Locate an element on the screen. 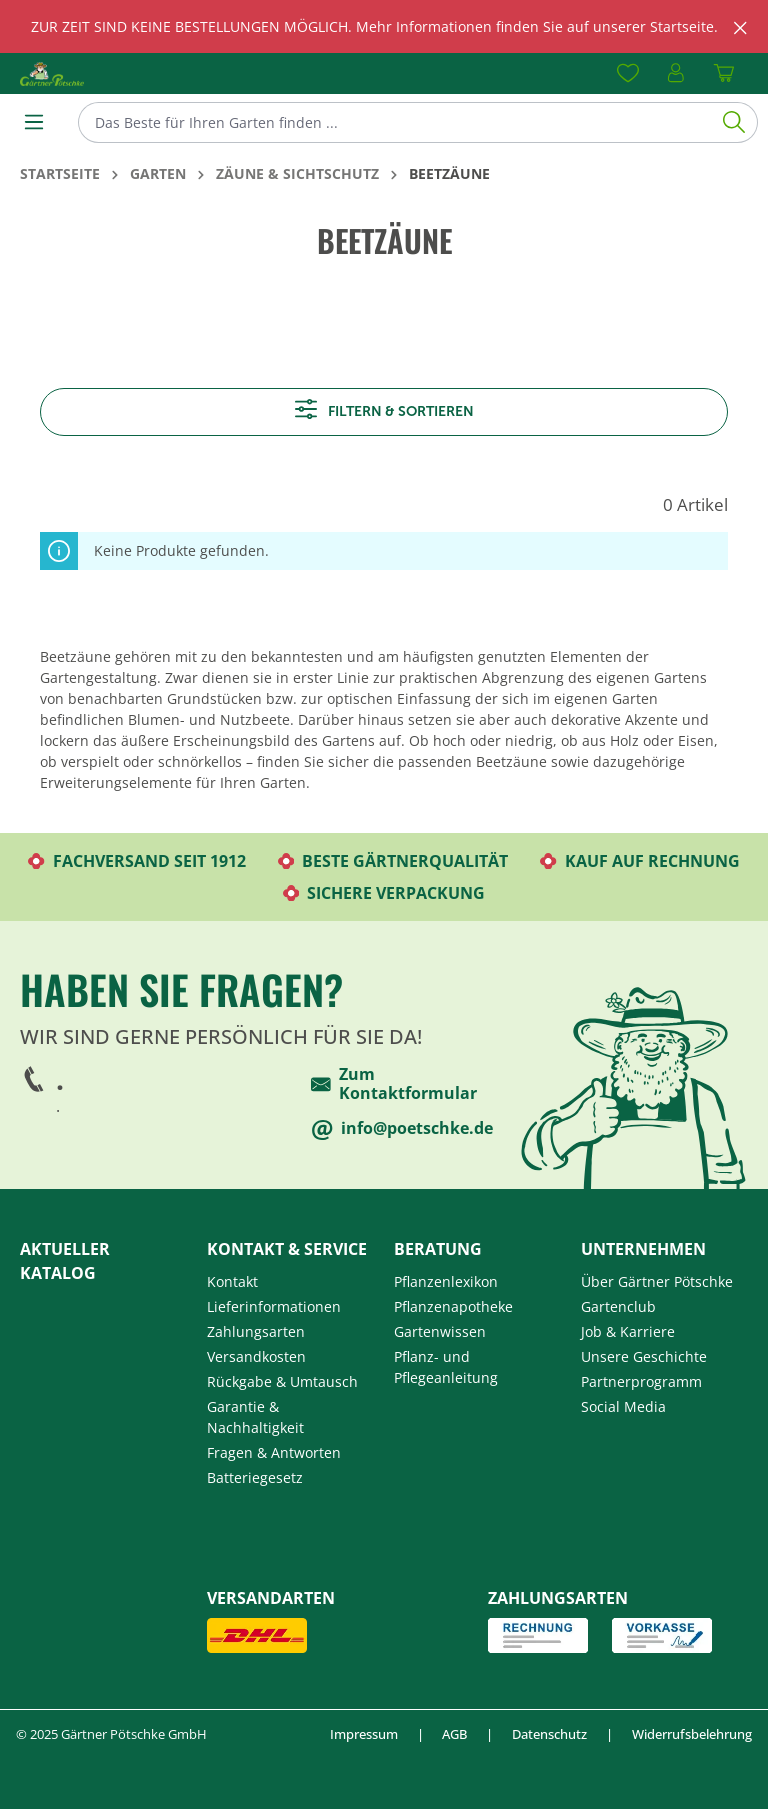  Sichere Verpackung is located at coordinates (384, 893).